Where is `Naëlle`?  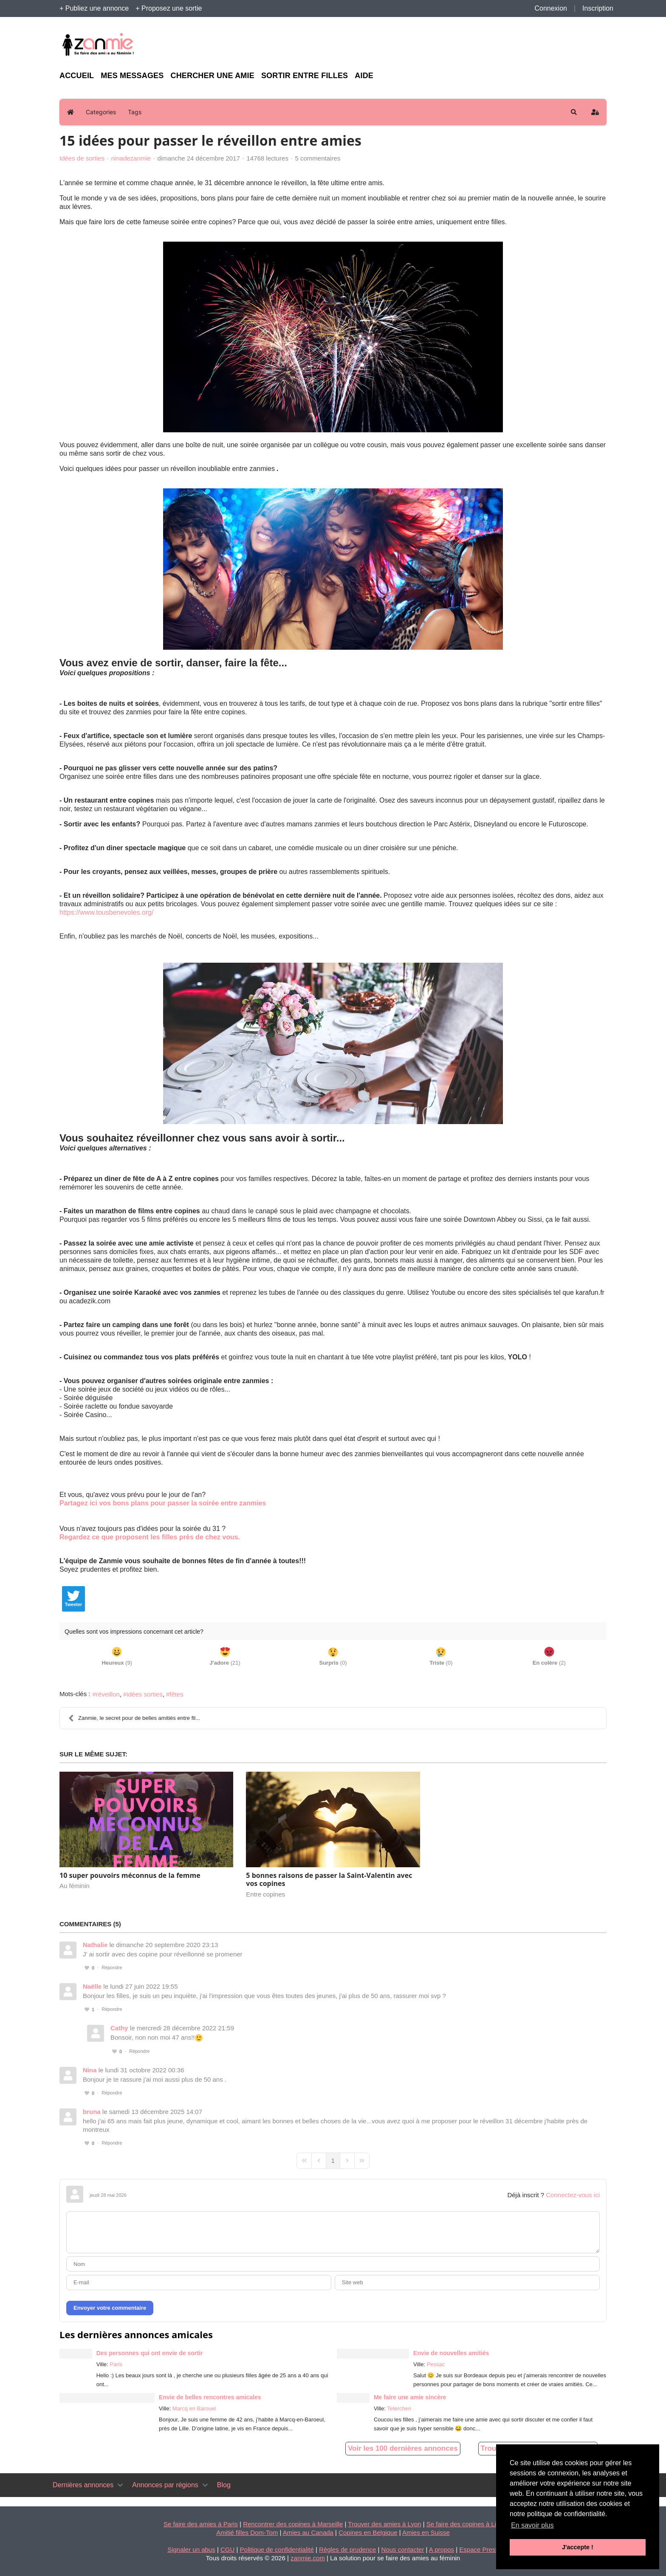
Naëlle is located at coordinates (92, 1986).